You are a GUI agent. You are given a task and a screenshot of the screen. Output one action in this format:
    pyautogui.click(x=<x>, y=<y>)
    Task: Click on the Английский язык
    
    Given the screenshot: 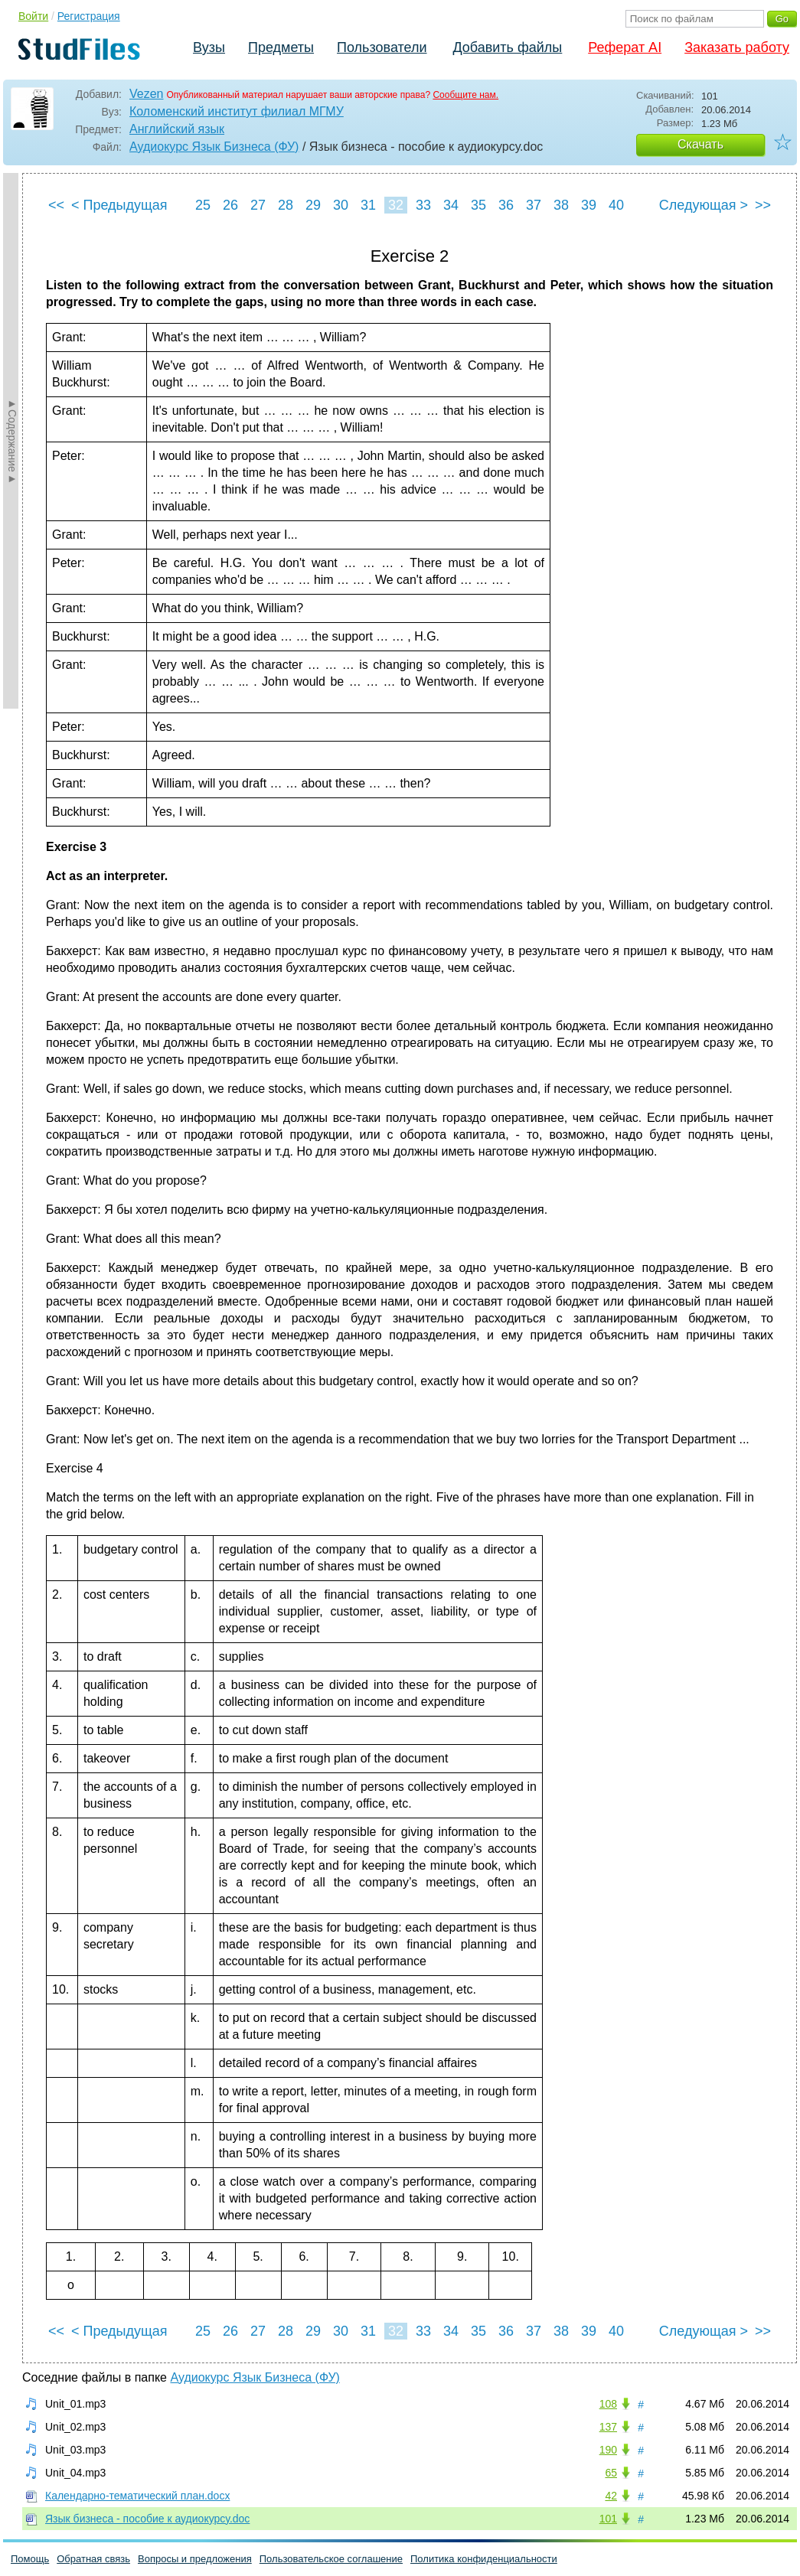 What is the action you would take?
    pyautogui.click(x=176, y=128)
    